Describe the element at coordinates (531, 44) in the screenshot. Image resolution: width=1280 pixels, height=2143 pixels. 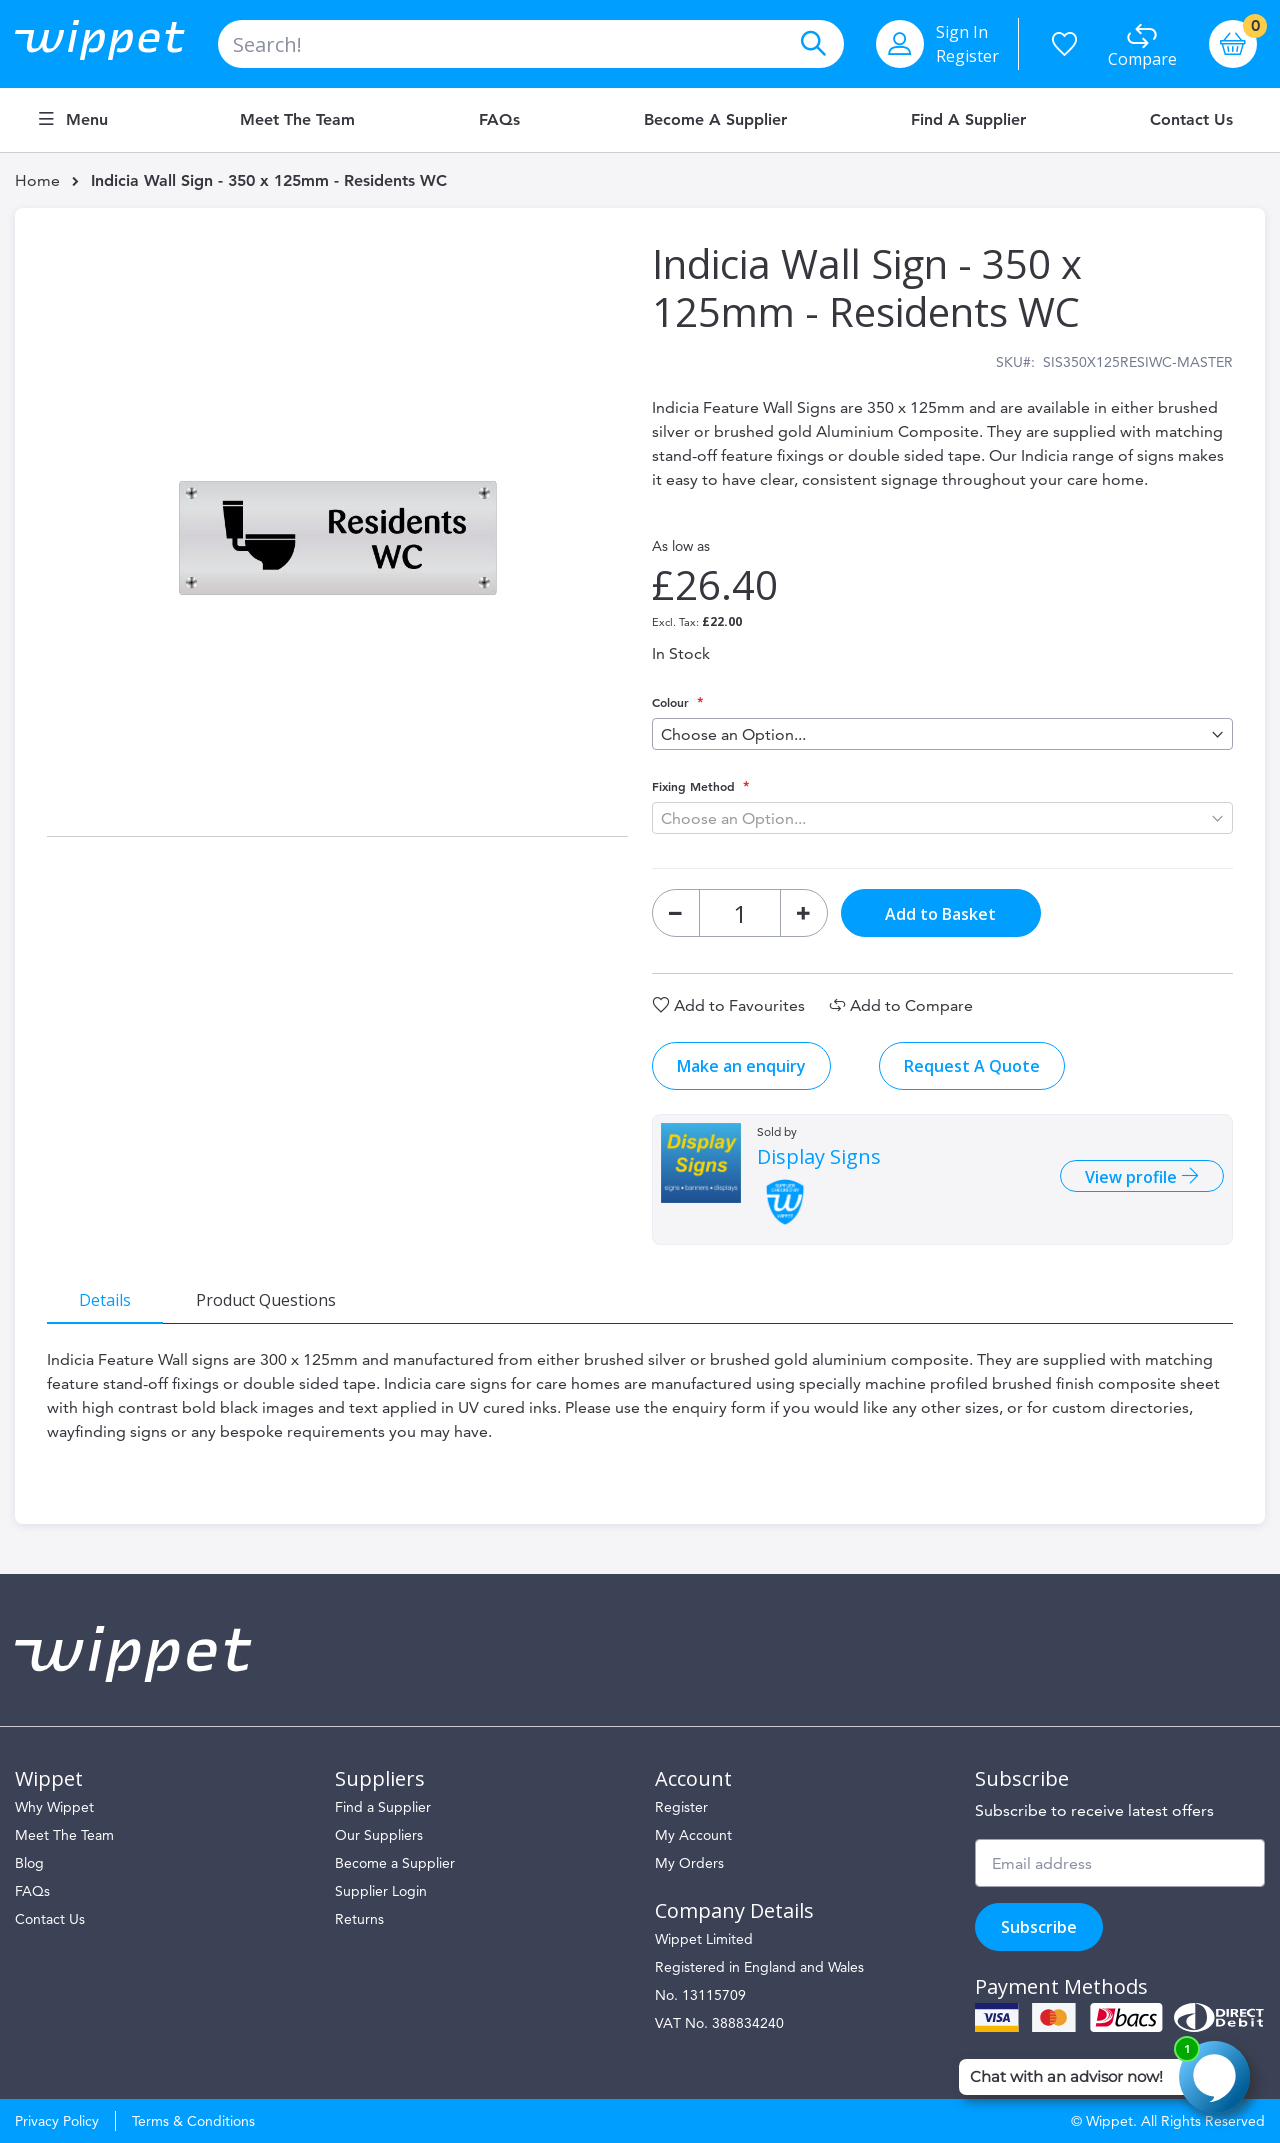
I see `[combobox]` at that location.